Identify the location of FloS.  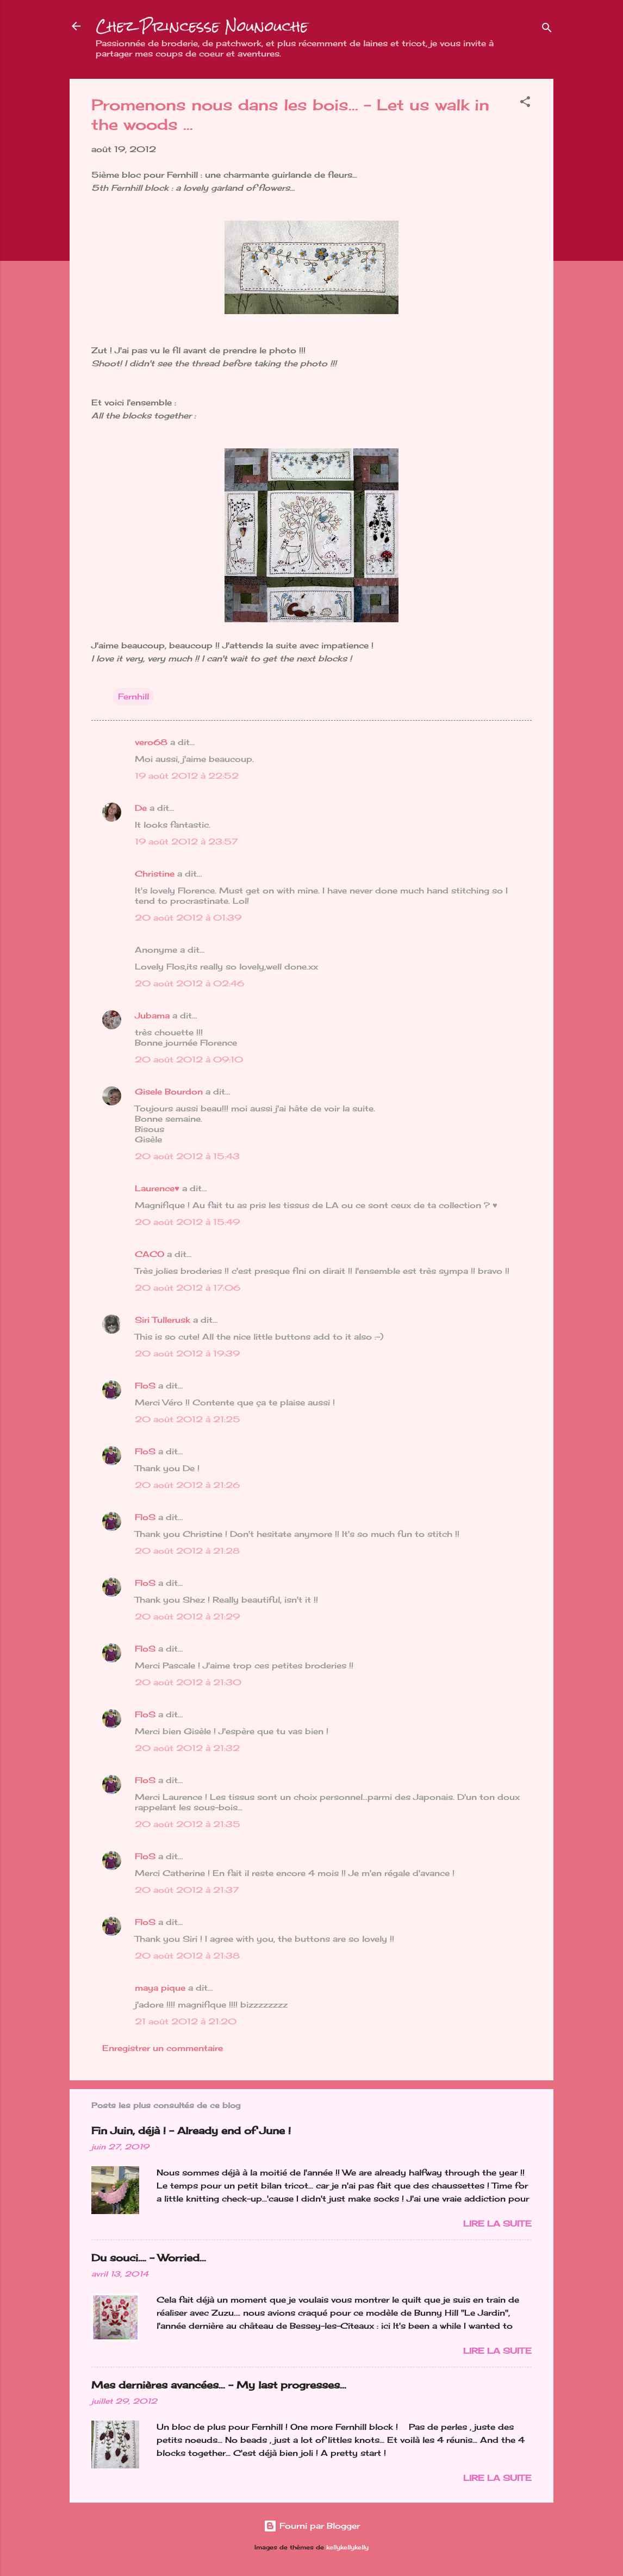
(145, 1385).